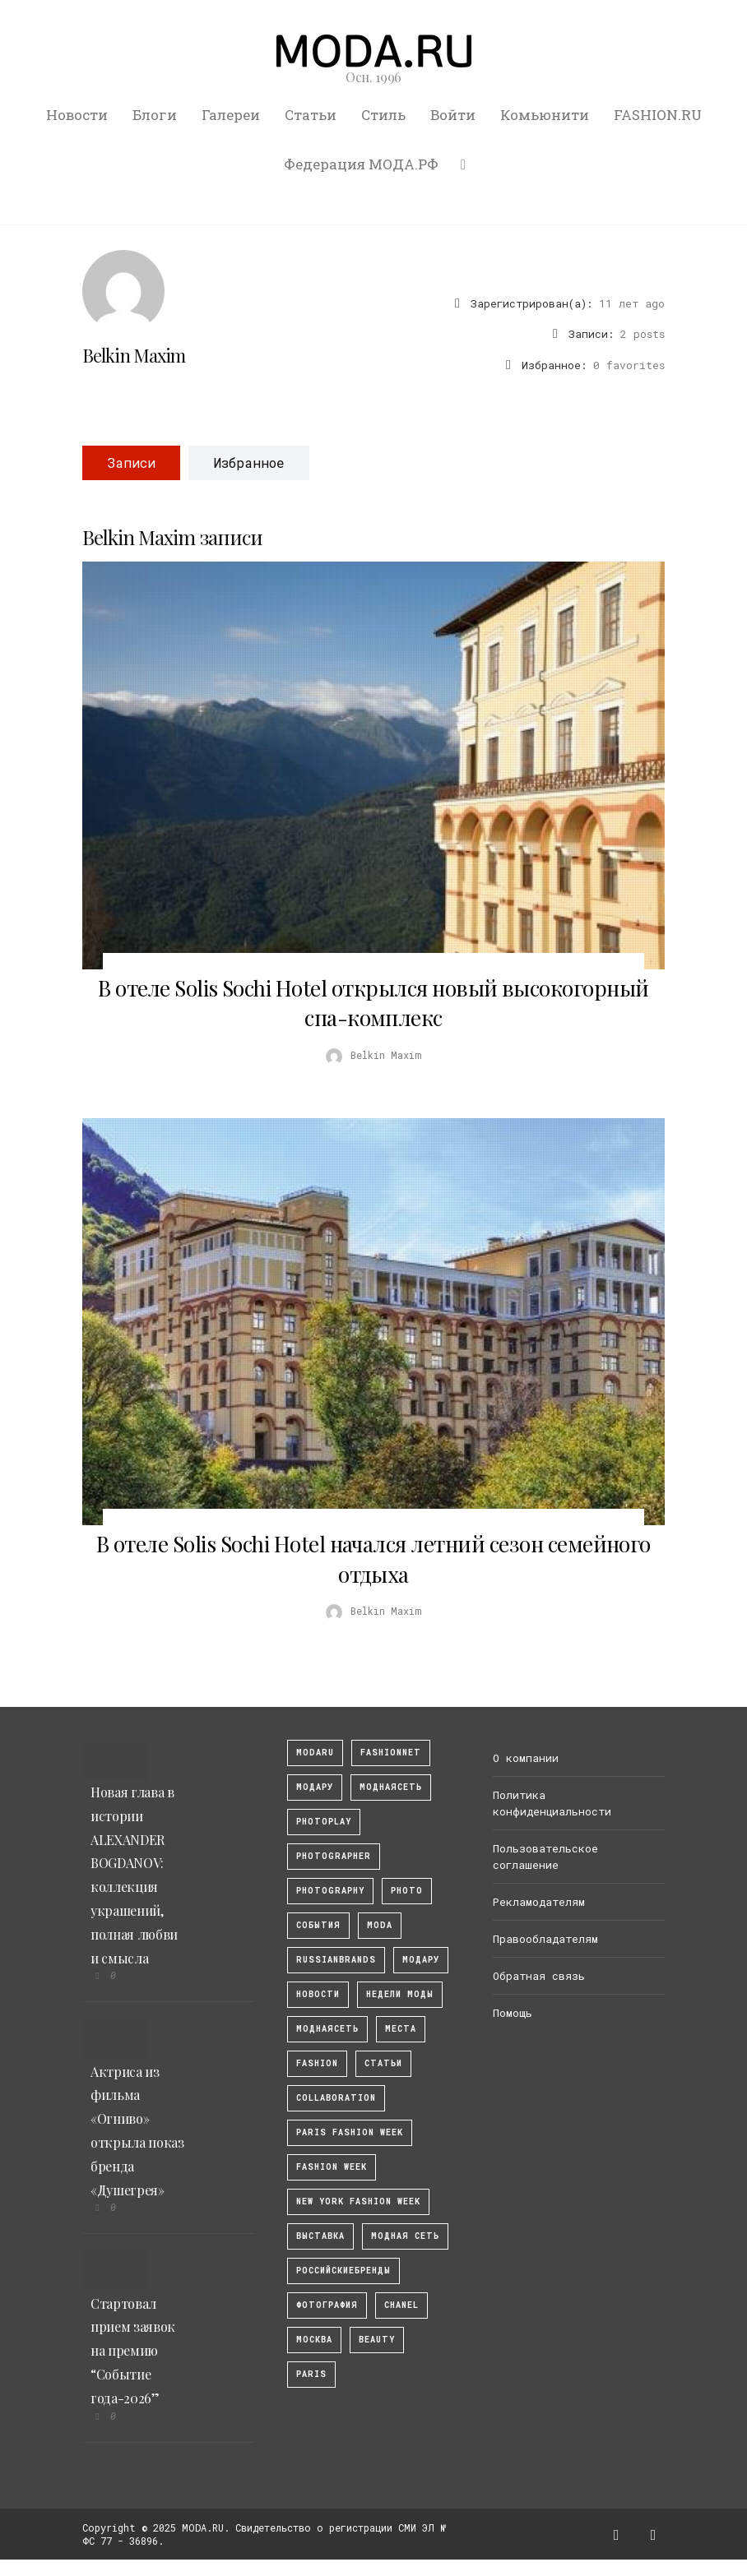 This screenshot has height=2576, width=747. Describe the element at coordinates (327, 2305) in the screenshot. I see `фотография` at that location.